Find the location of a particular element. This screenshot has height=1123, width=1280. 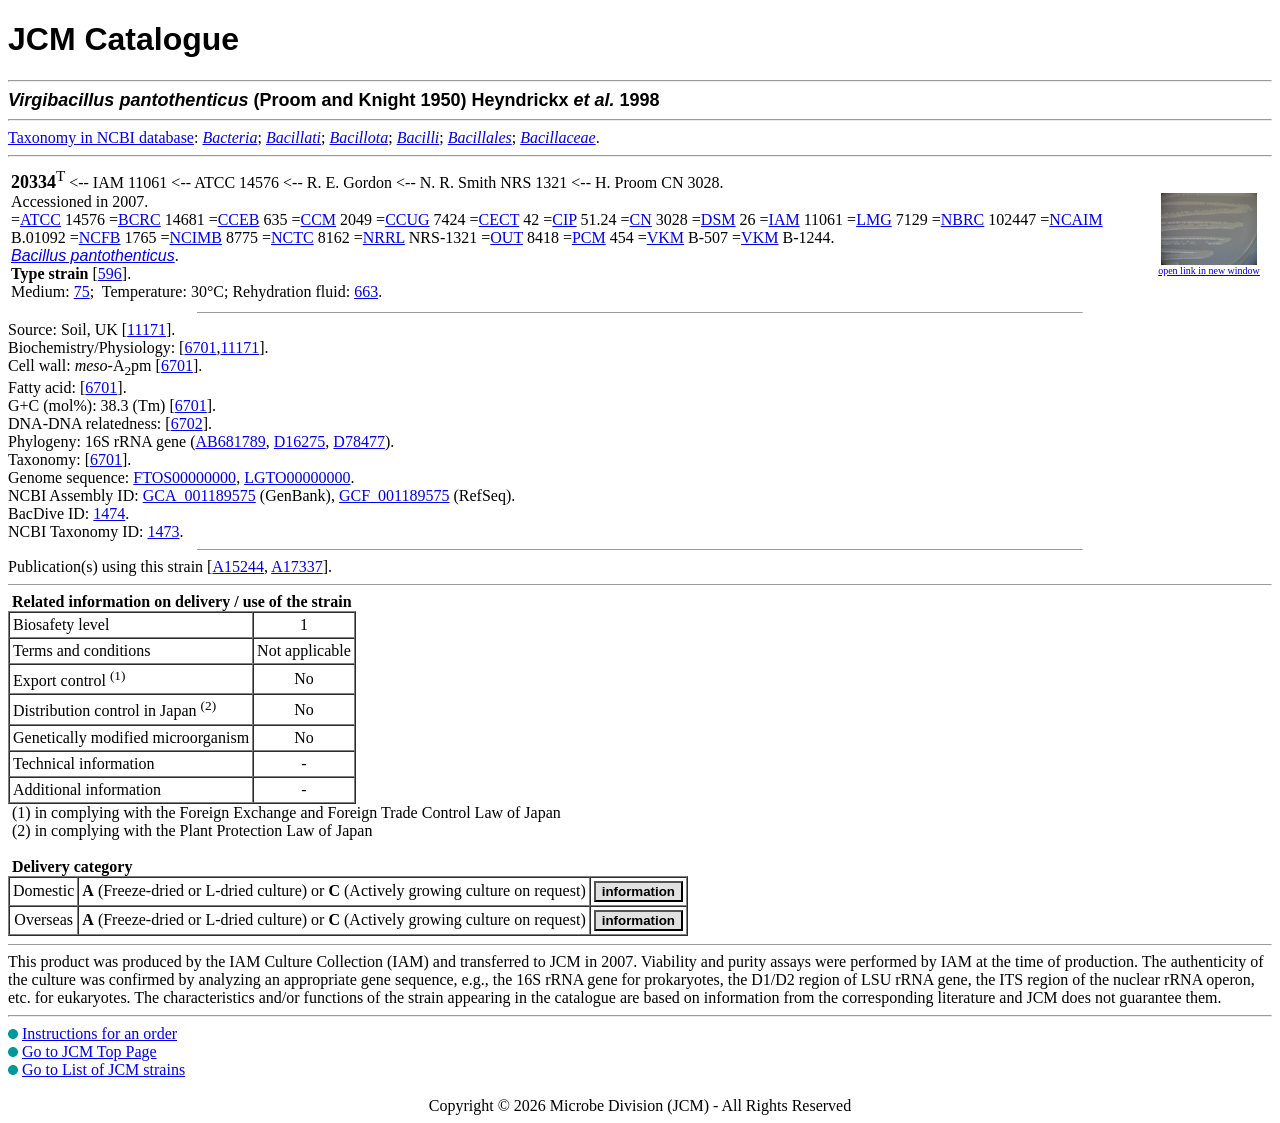

FTOS00000000 is located at coordinates (184, 477).